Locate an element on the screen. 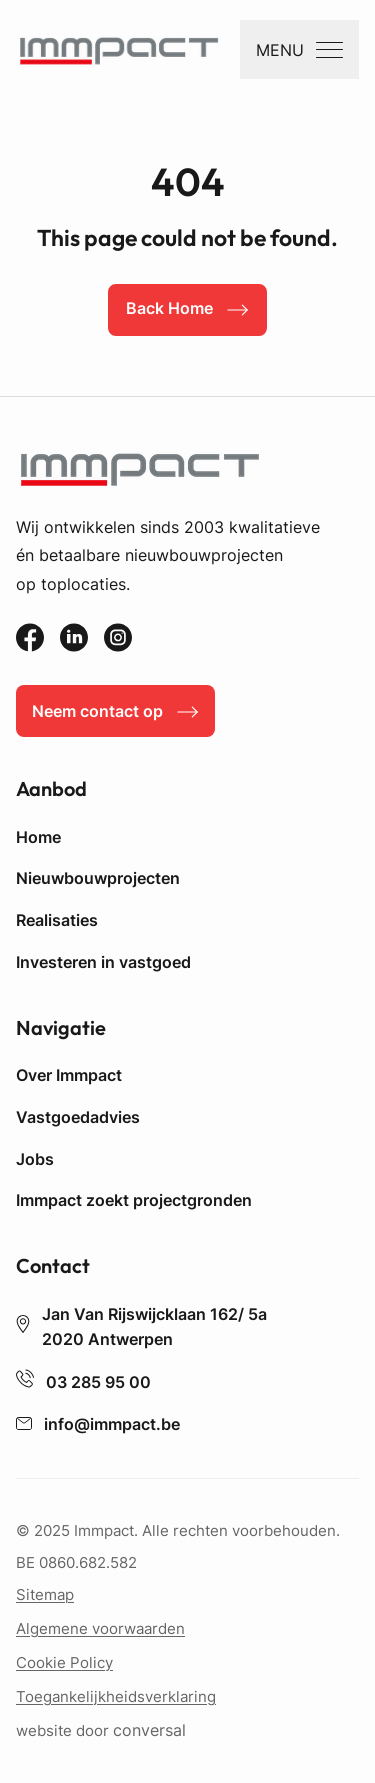 The width and height of the screenshot is (375, 1783). Jan Van Rijswijcklaan 162/ 5a 2020 Antwerpen is located at coordinates (141, 1327).